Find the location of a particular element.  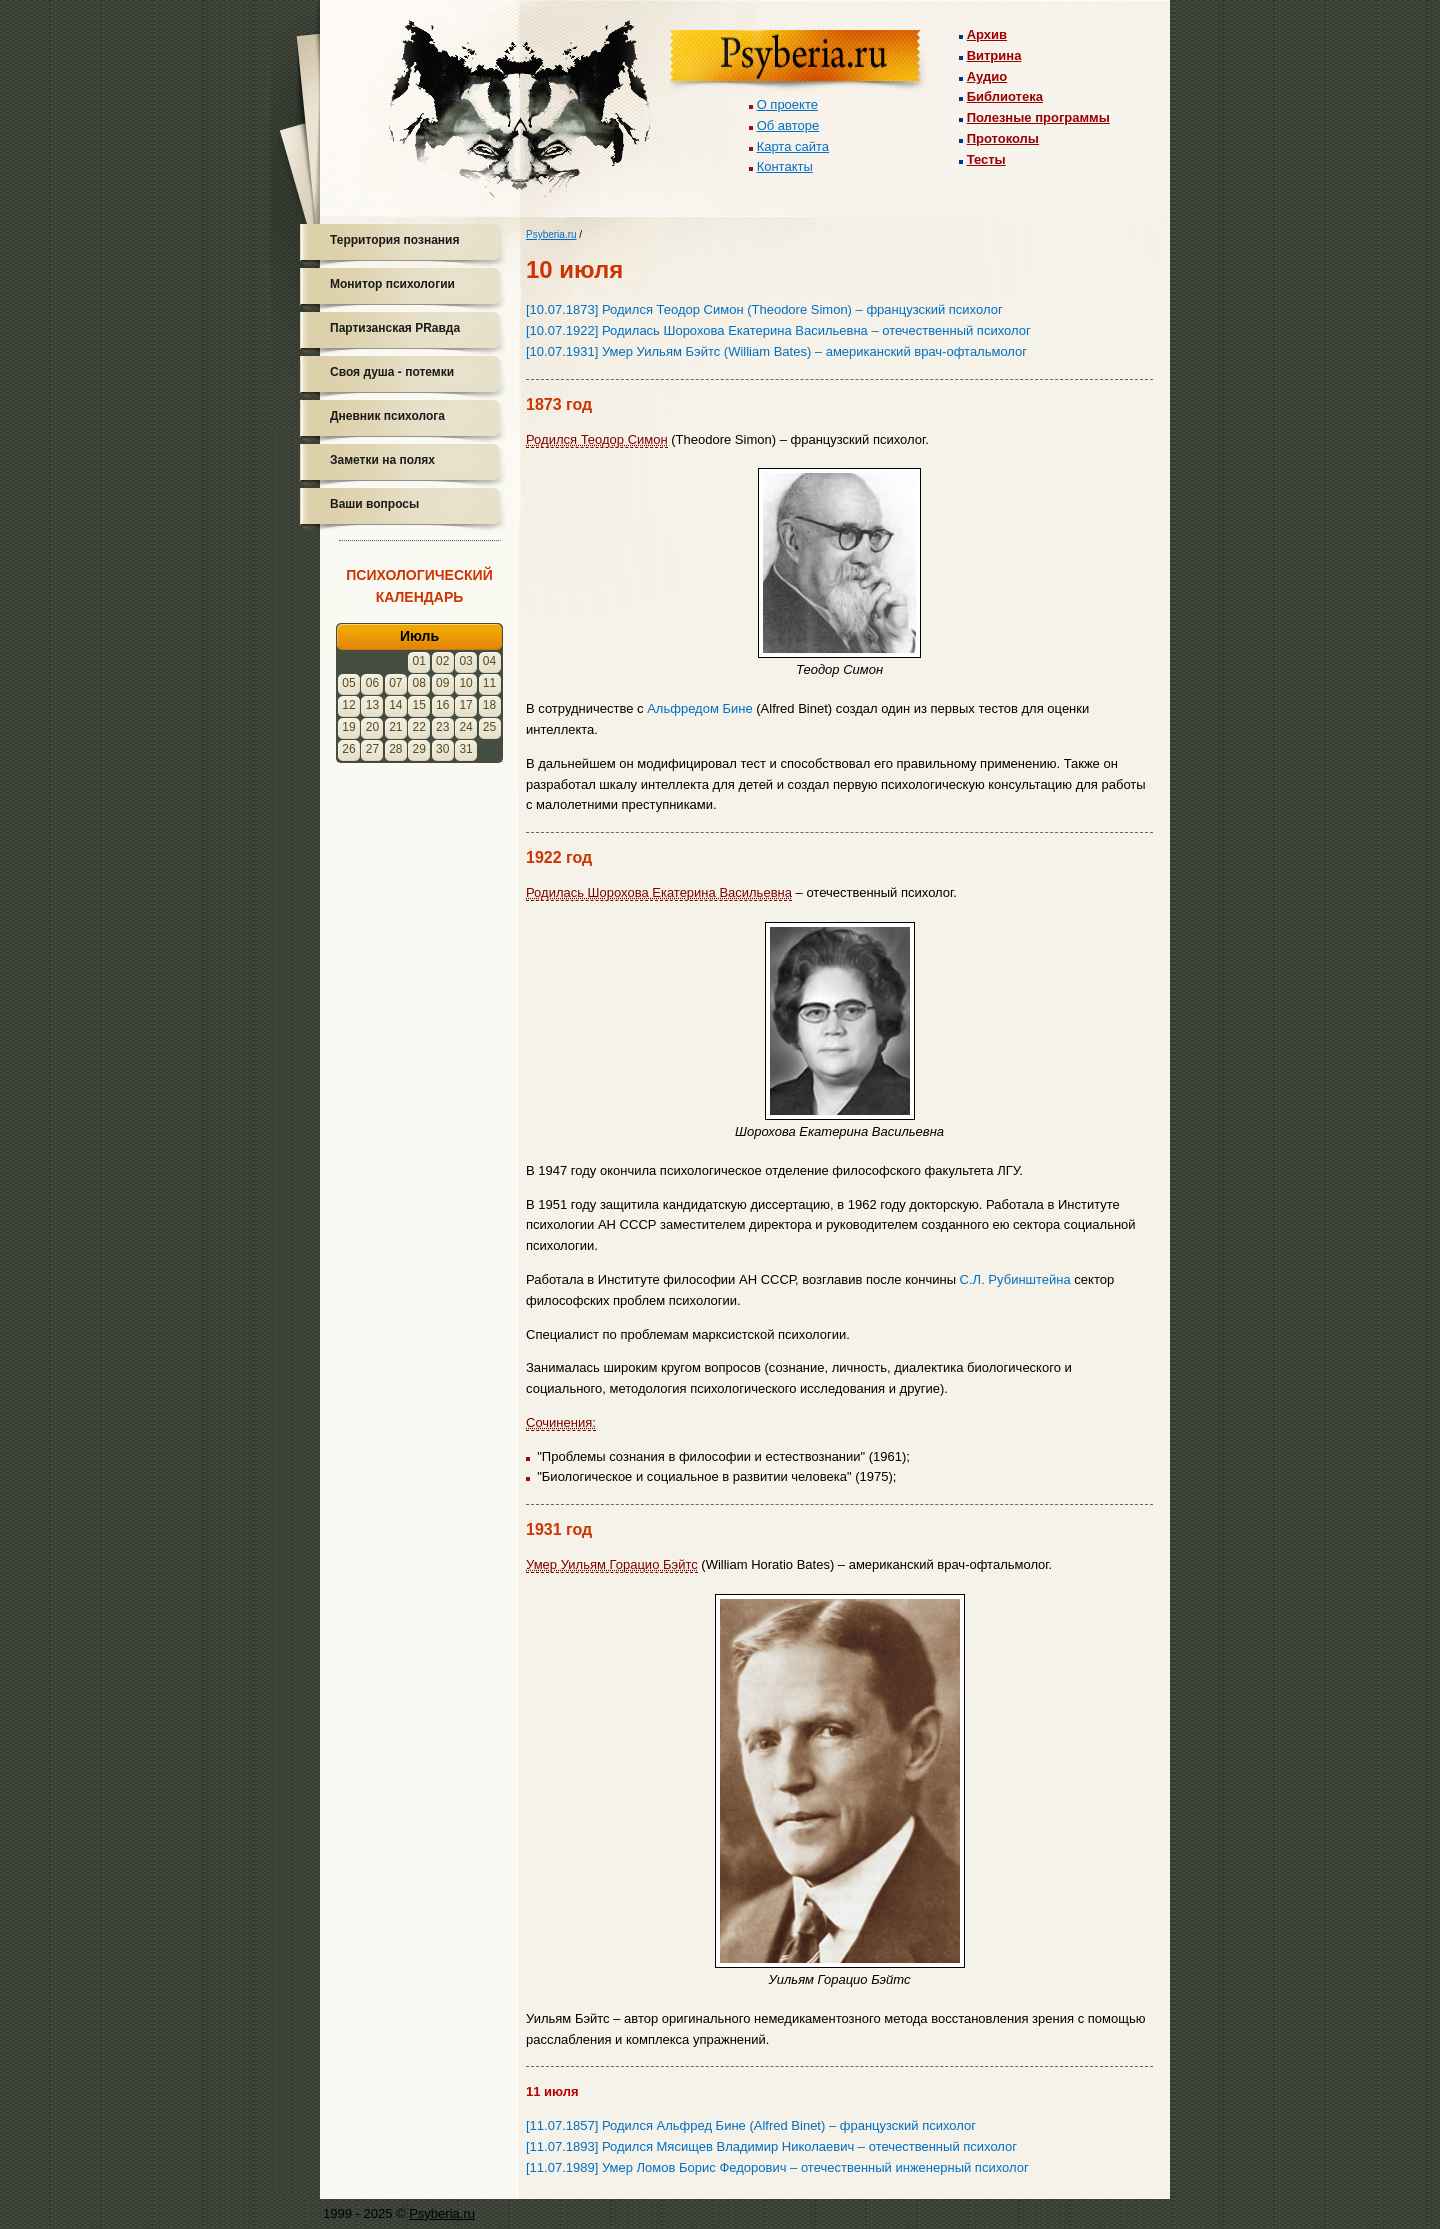

Об авторе is located at coordinates (788, 125).